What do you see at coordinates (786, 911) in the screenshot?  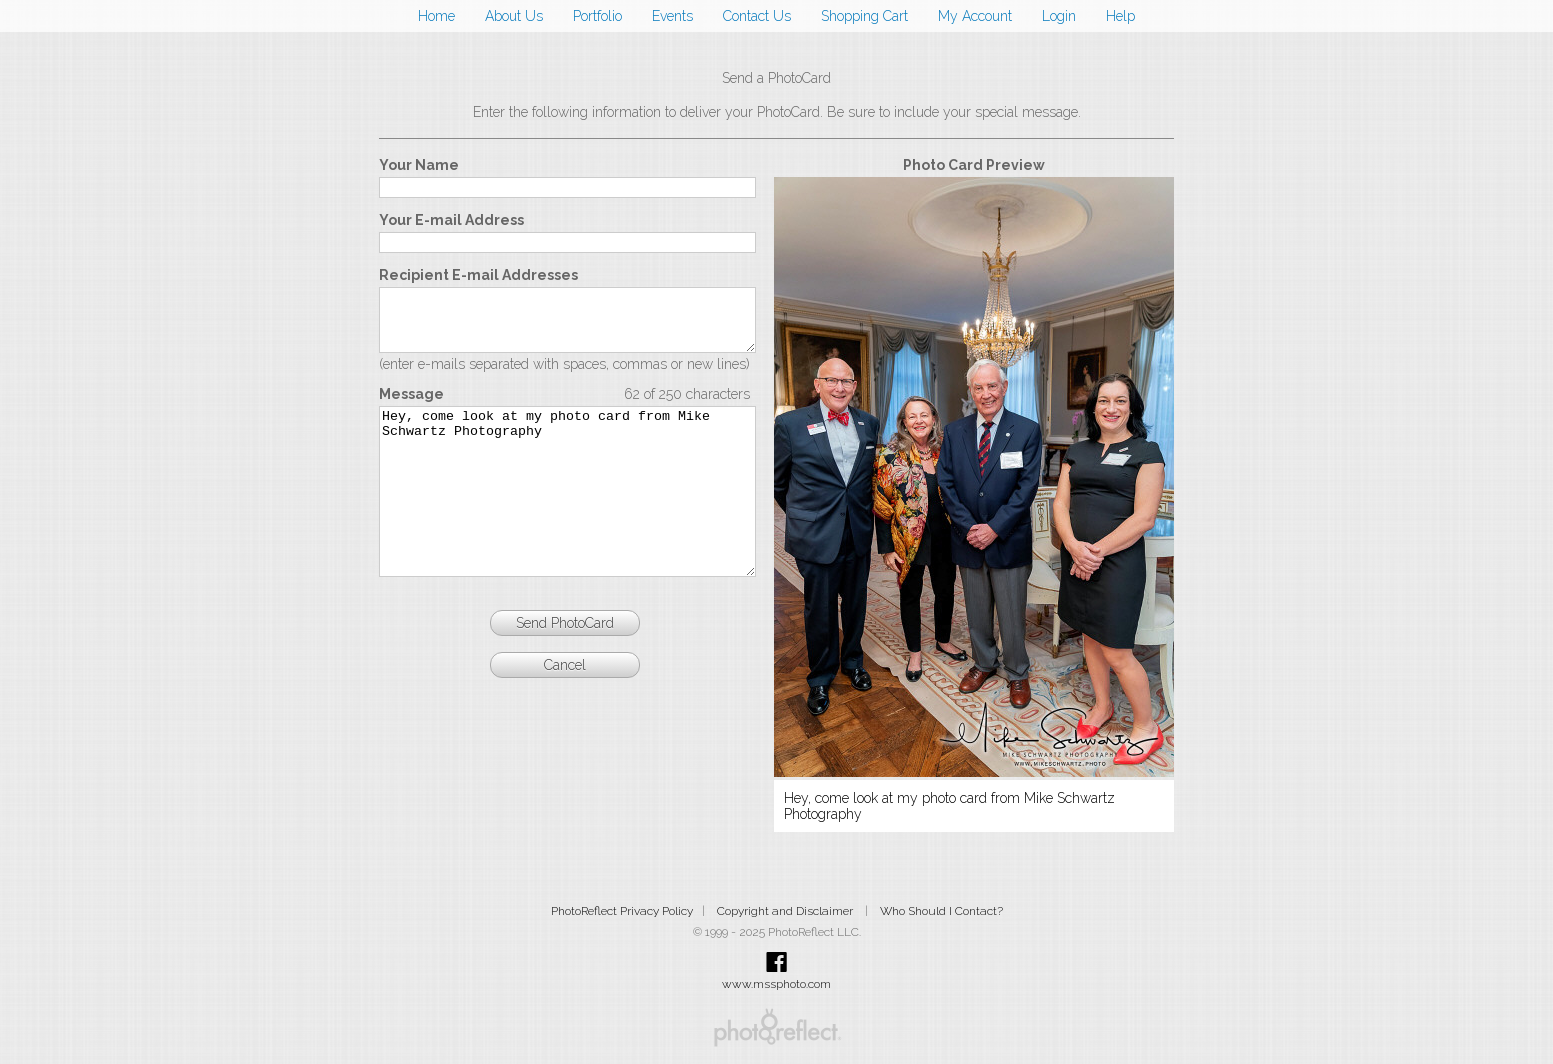 I see `Copyright and Disclaimer` at bounding box center [786, 911].